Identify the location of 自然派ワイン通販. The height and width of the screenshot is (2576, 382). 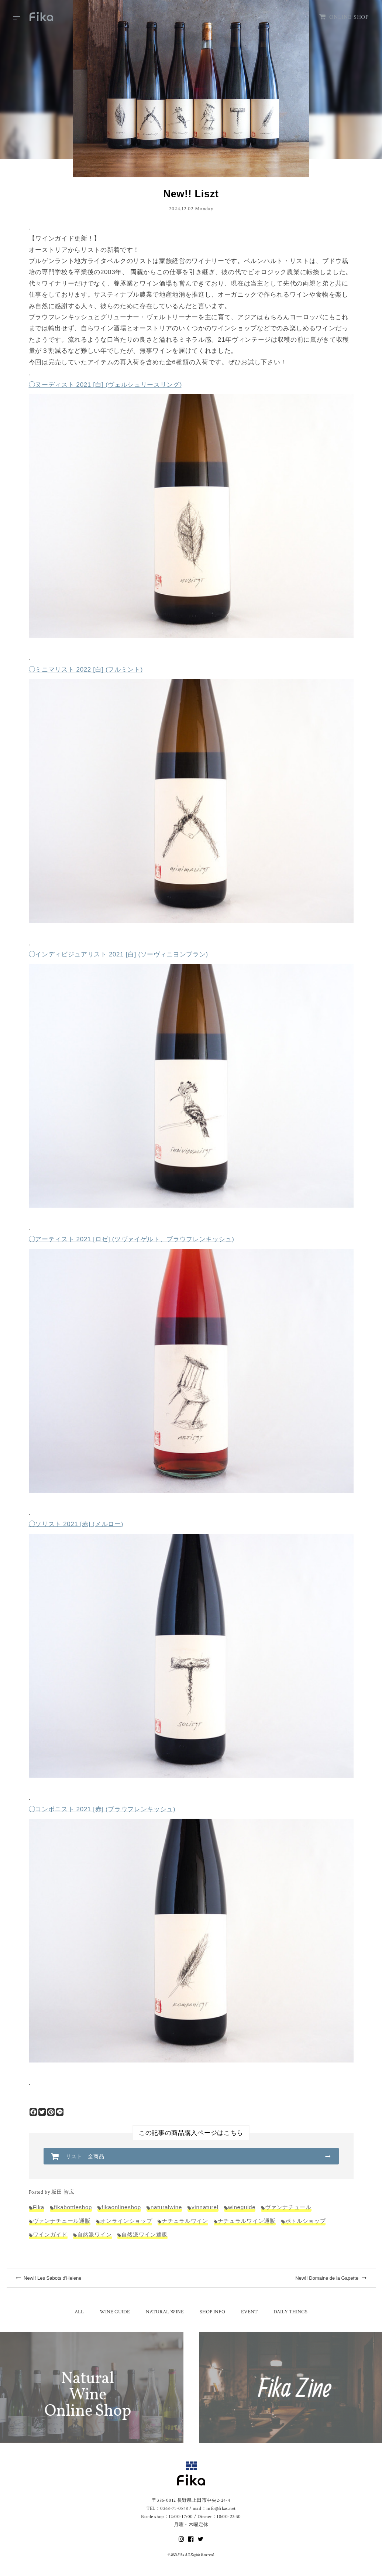
(144, 2234).